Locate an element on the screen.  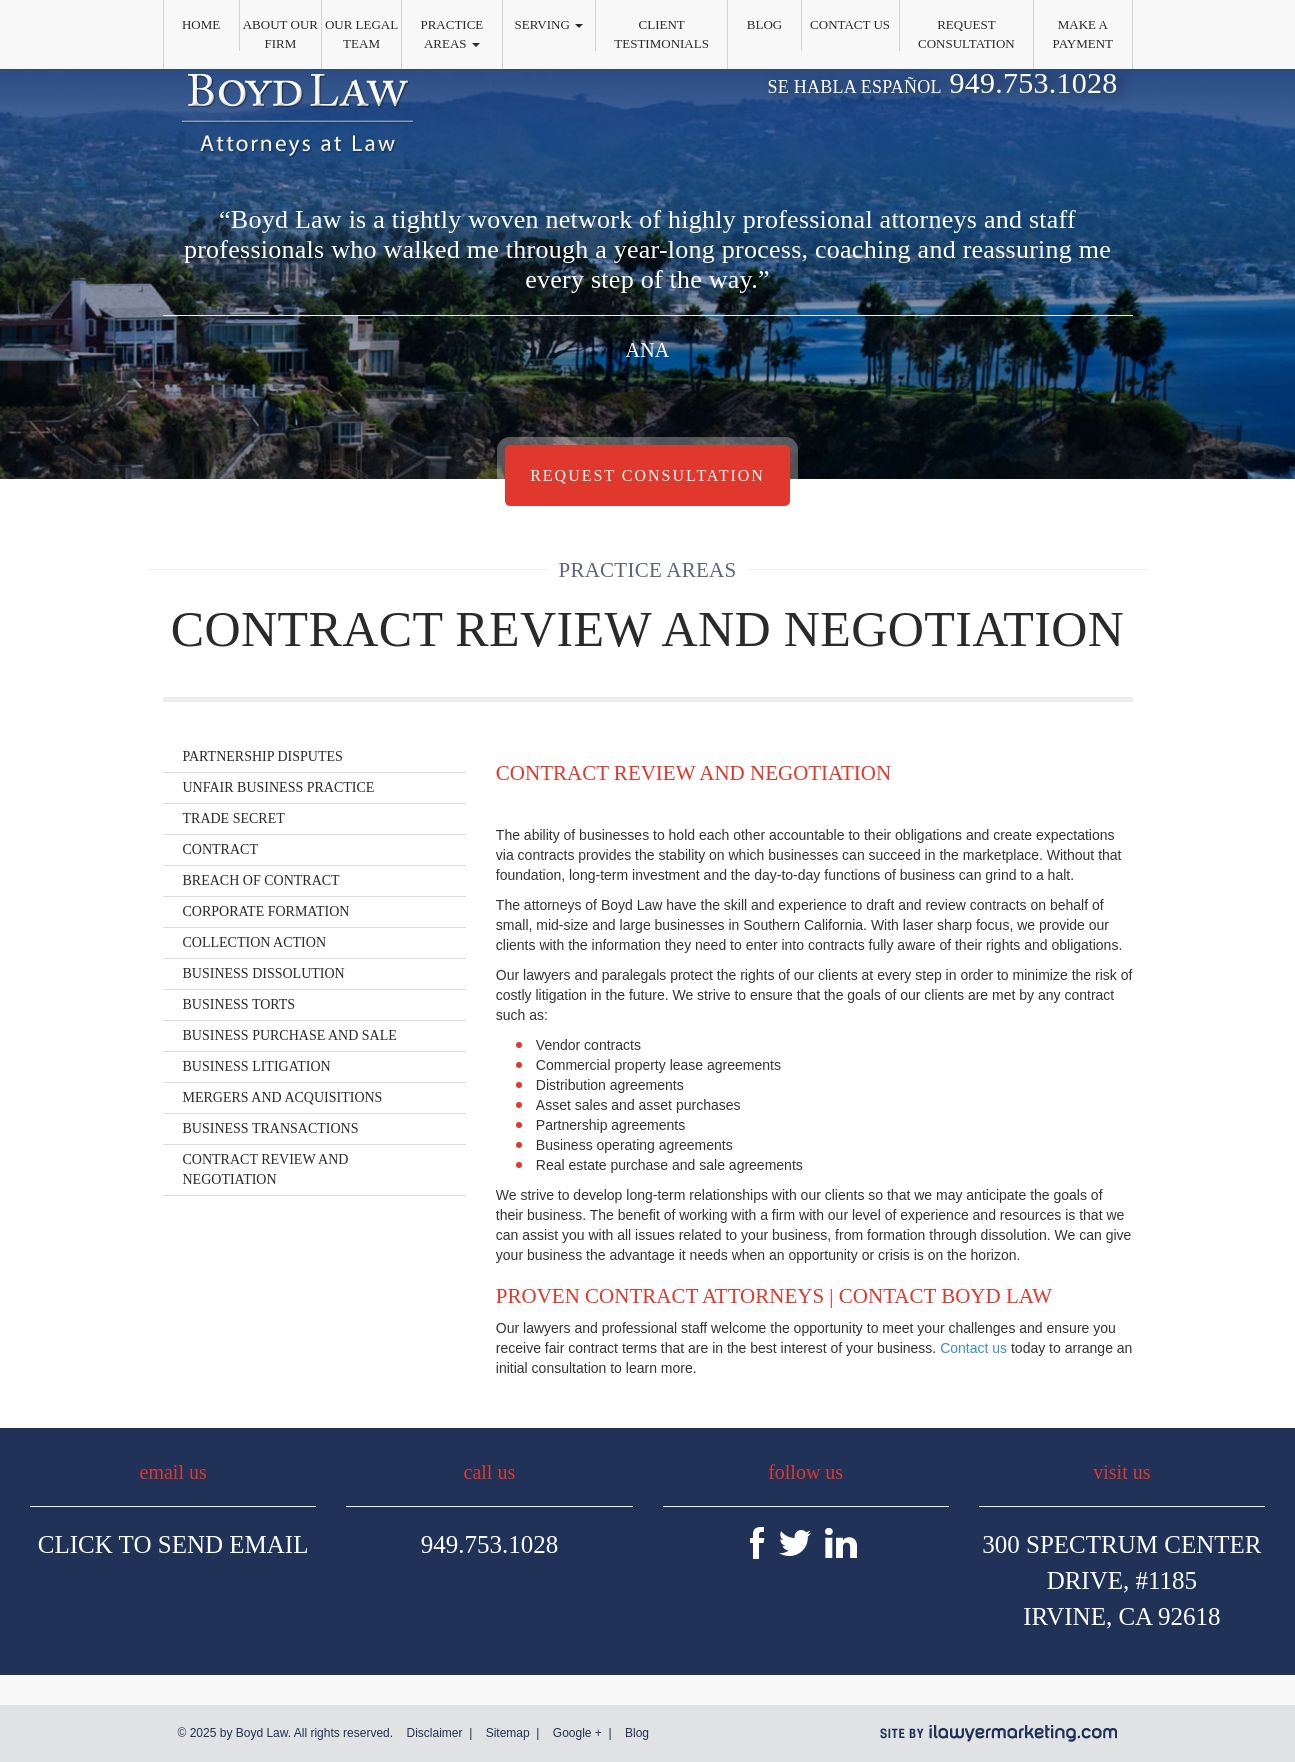
Business Dissolution is located at coordinates (264, 973).